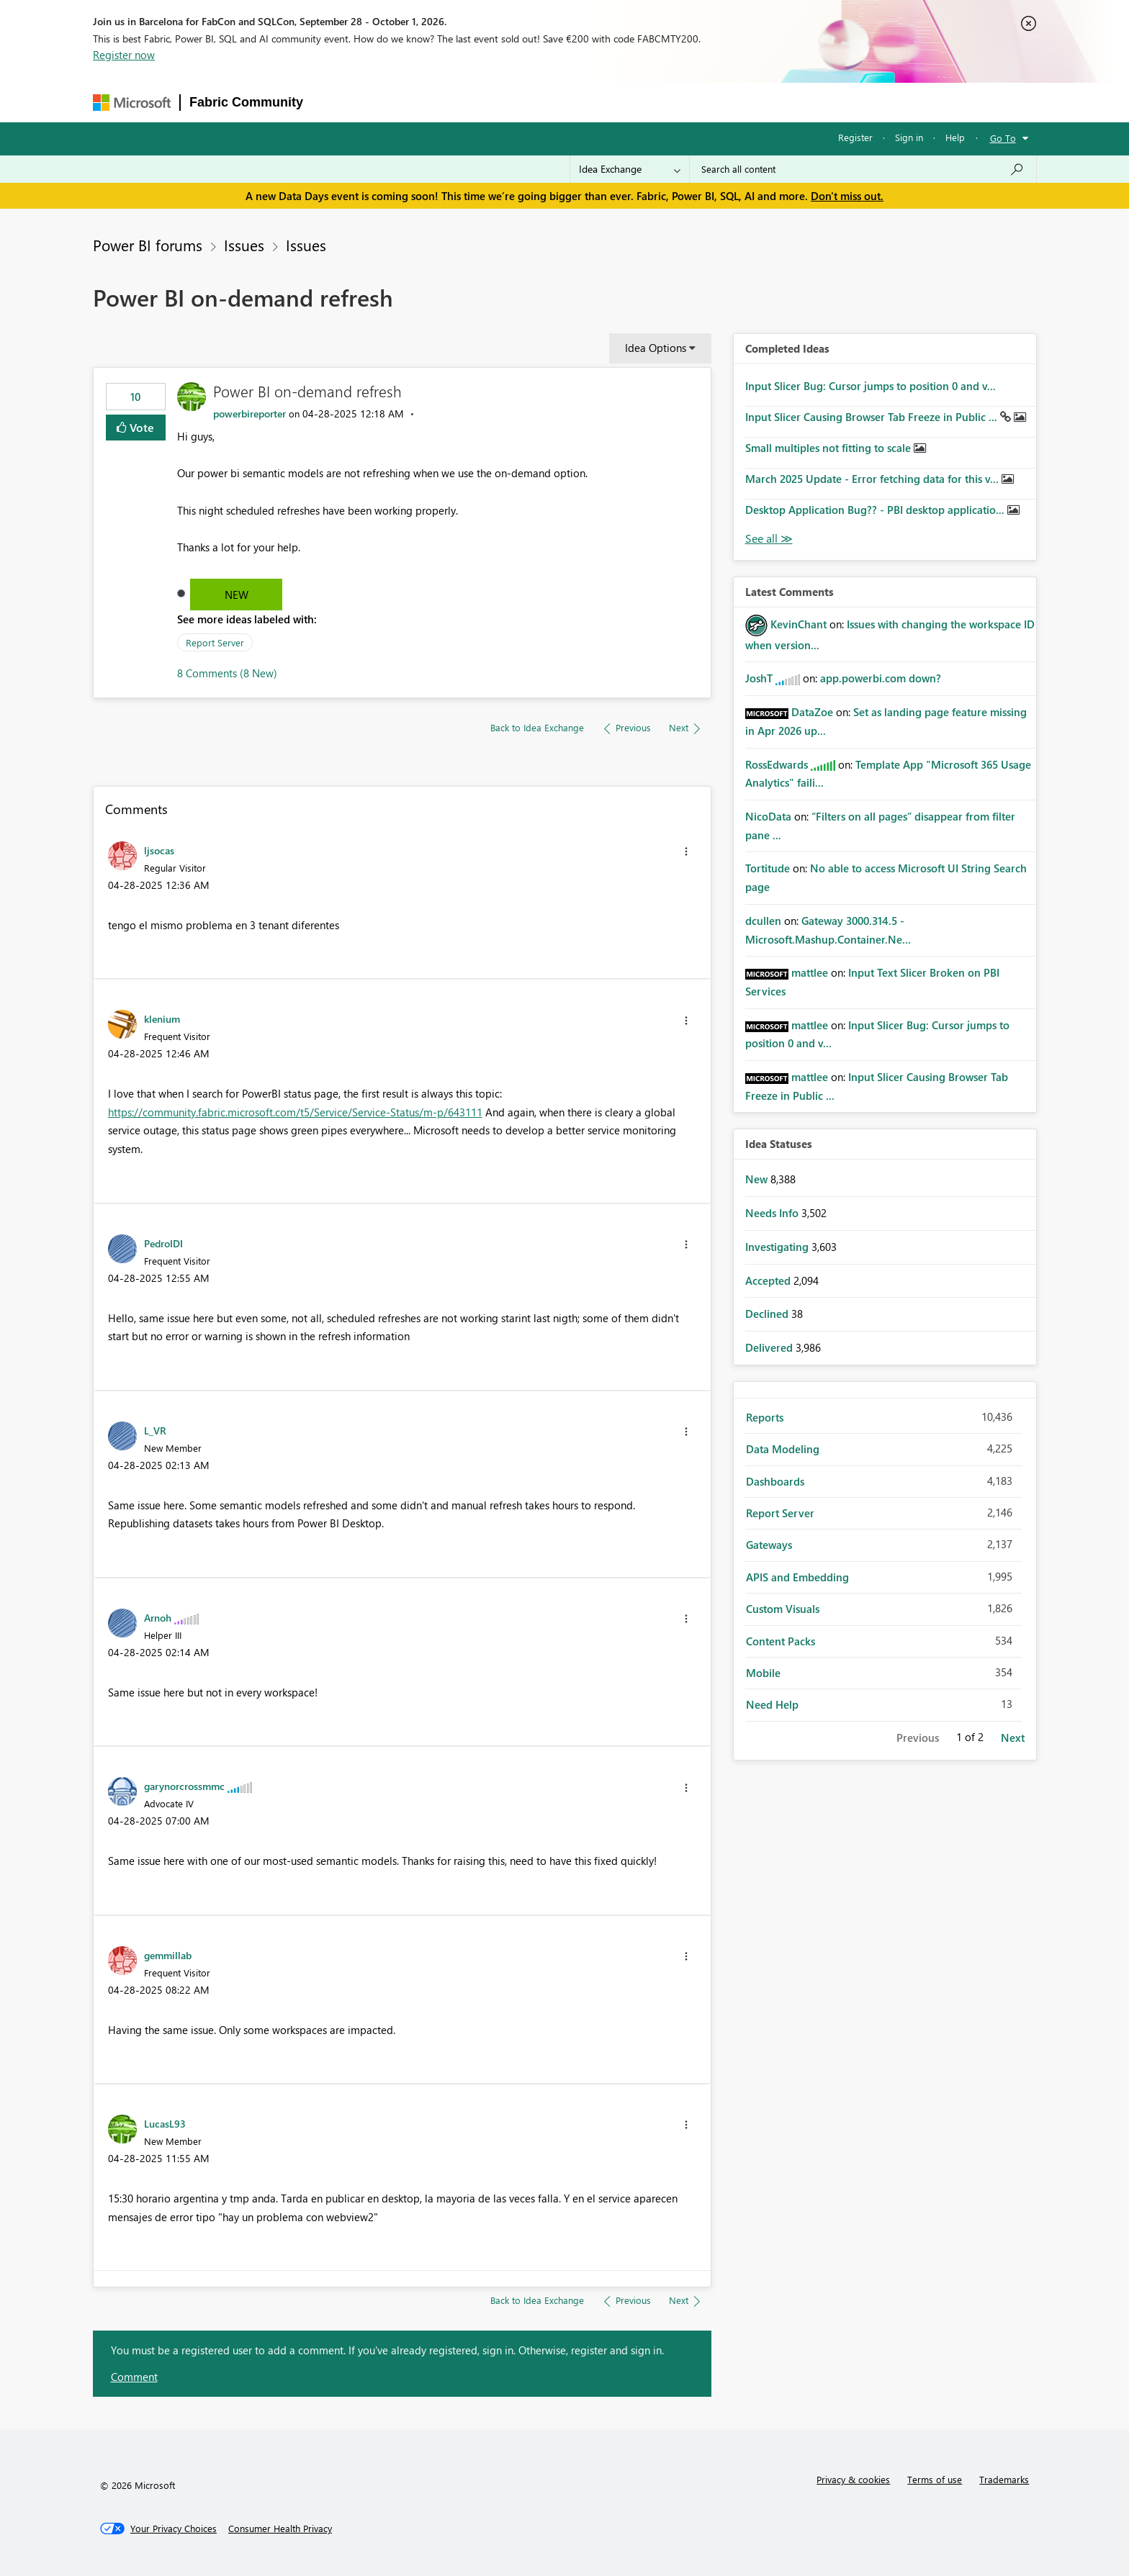  I want to click on Register now, so click(124, 55).